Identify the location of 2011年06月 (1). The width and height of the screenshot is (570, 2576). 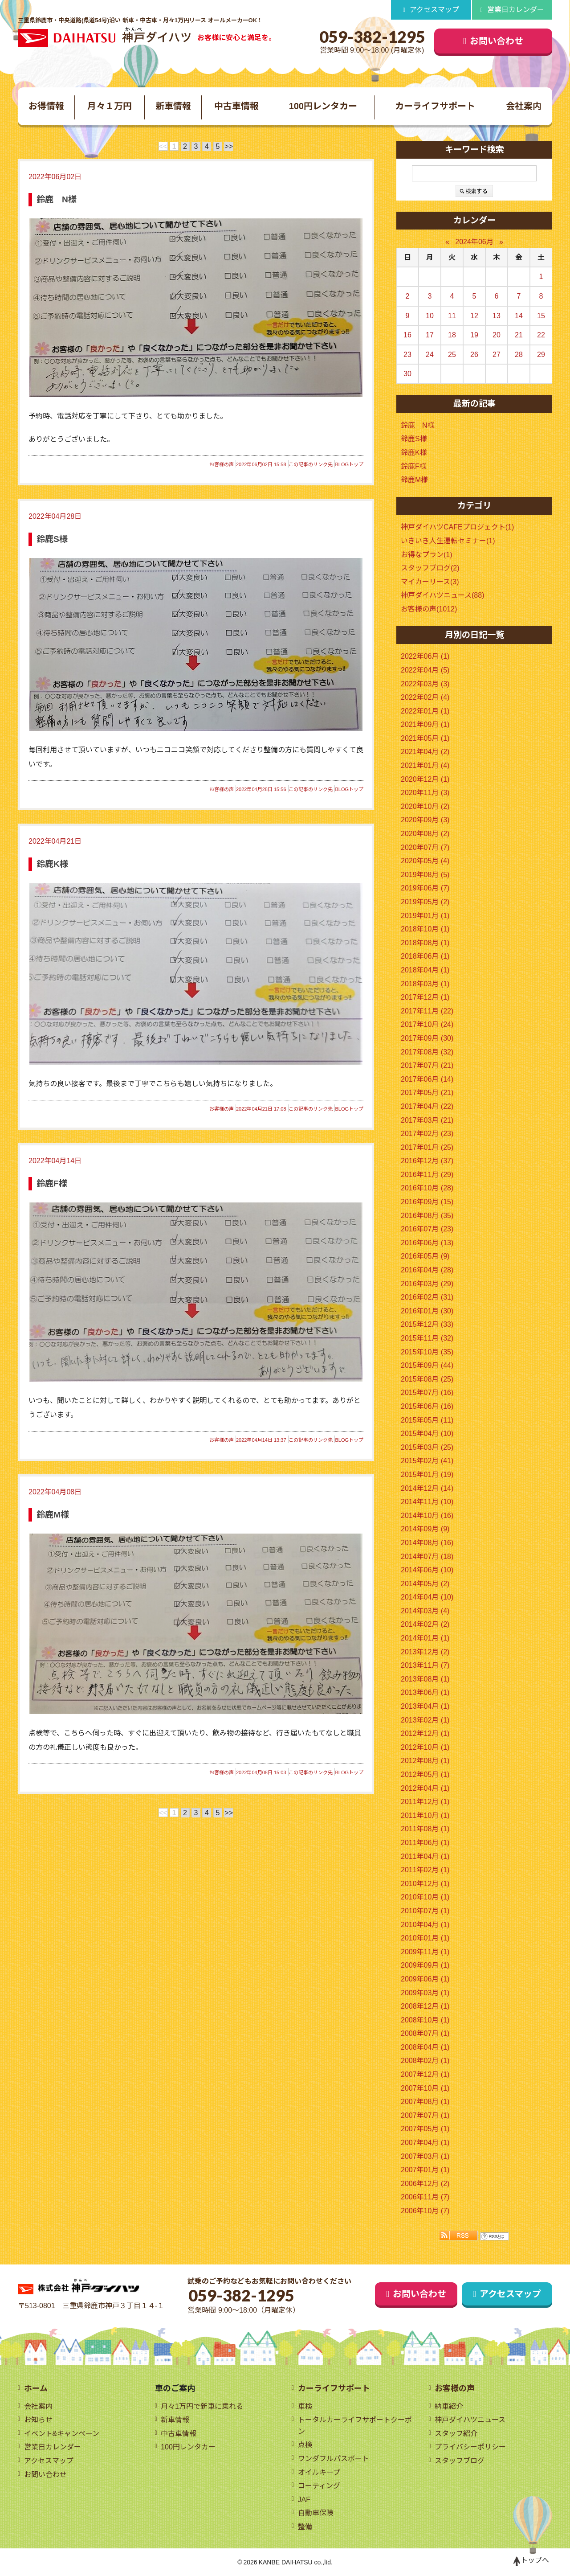
(425, 1842).